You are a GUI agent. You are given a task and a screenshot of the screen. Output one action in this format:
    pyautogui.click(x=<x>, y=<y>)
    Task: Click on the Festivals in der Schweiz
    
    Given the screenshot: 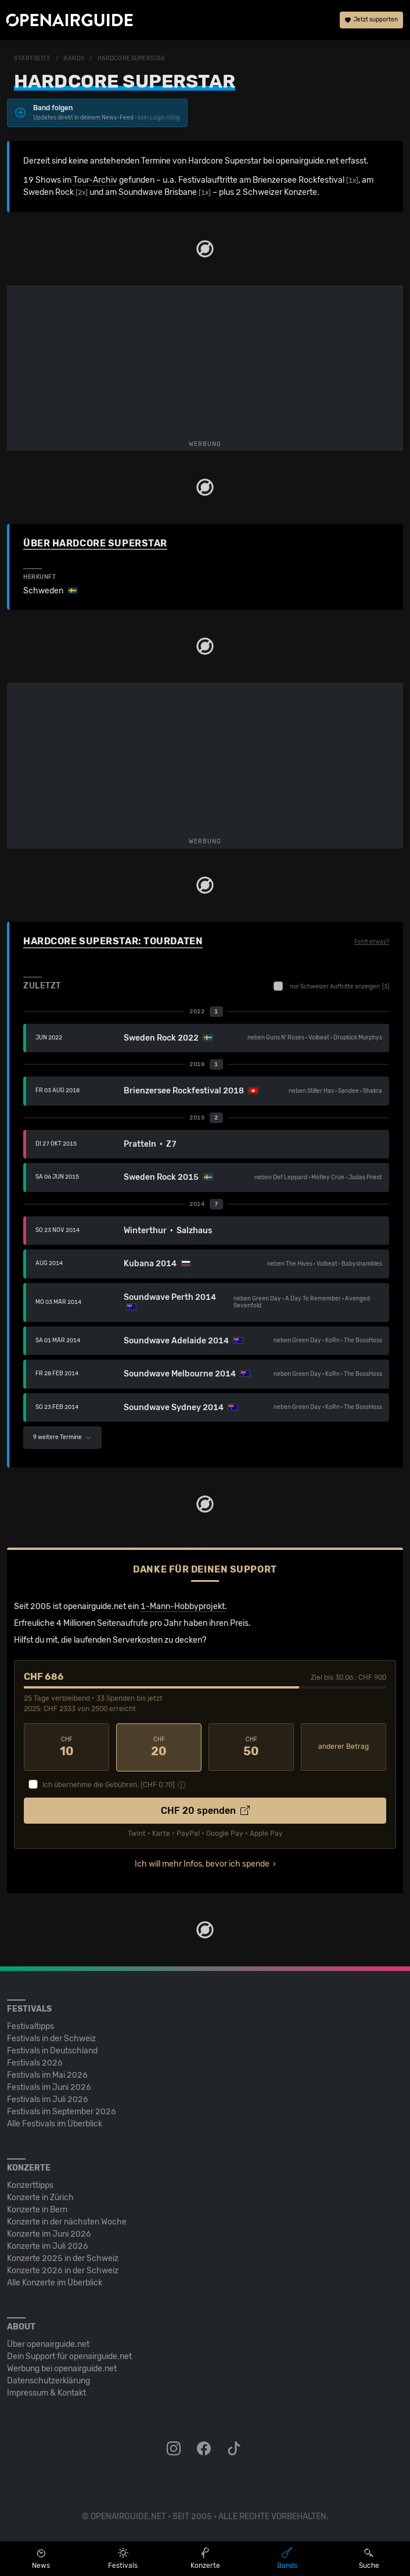 What is the action you would take?
    pyautogui.click(x=51, y=2038)
    